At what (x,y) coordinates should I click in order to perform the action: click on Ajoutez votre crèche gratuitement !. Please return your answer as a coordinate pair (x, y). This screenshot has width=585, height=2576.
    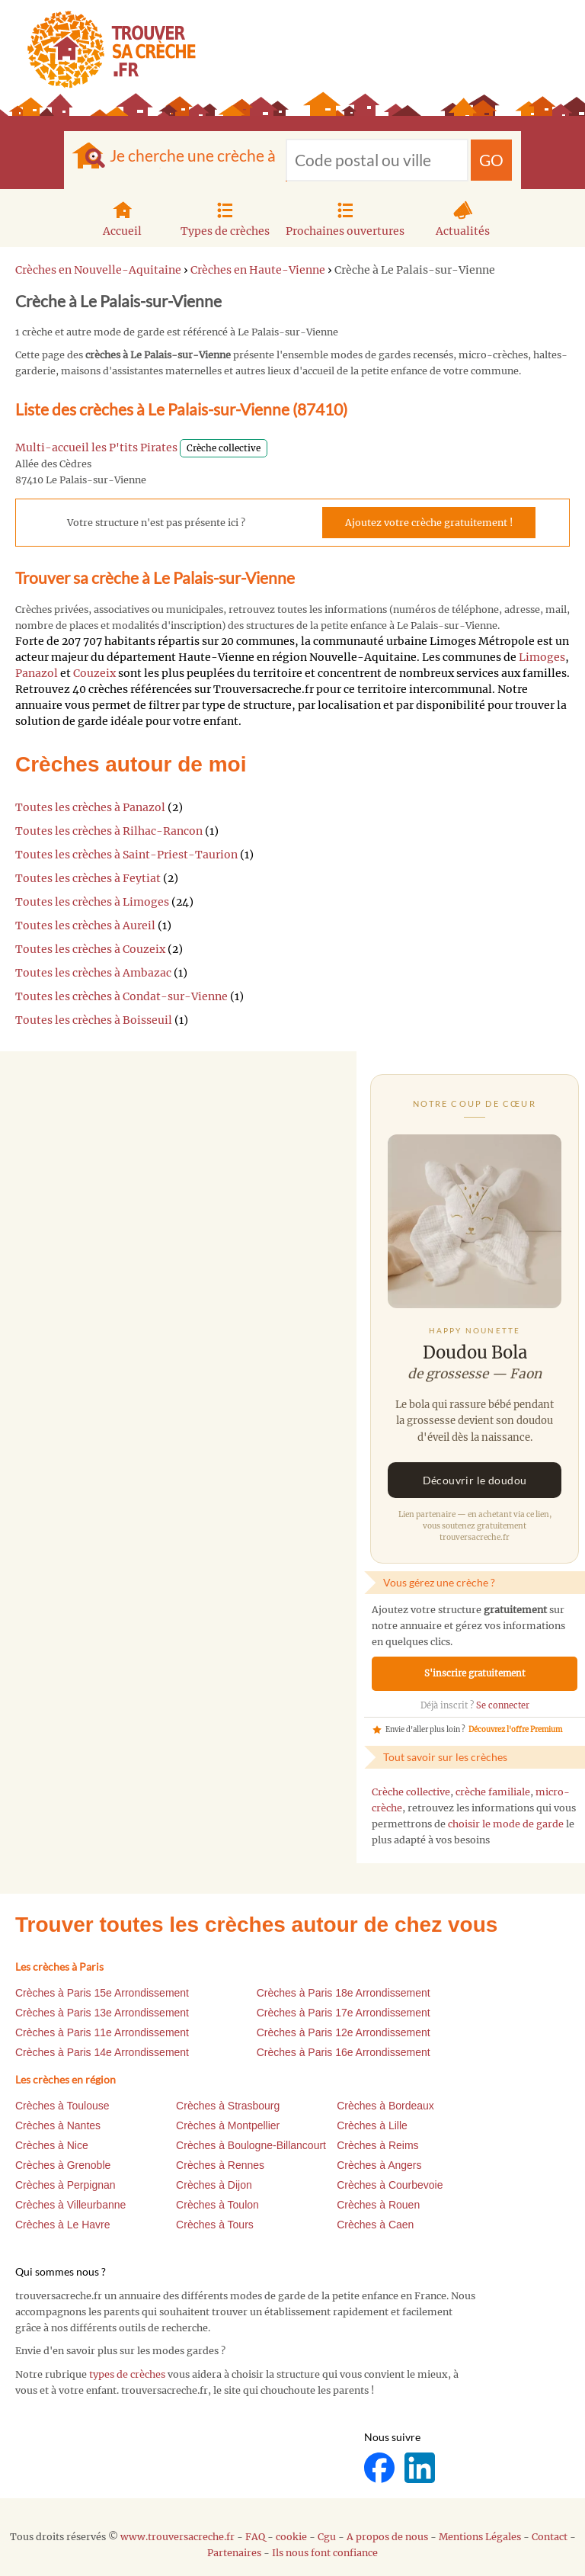
    Looking at the image, I should click on (429, 522).